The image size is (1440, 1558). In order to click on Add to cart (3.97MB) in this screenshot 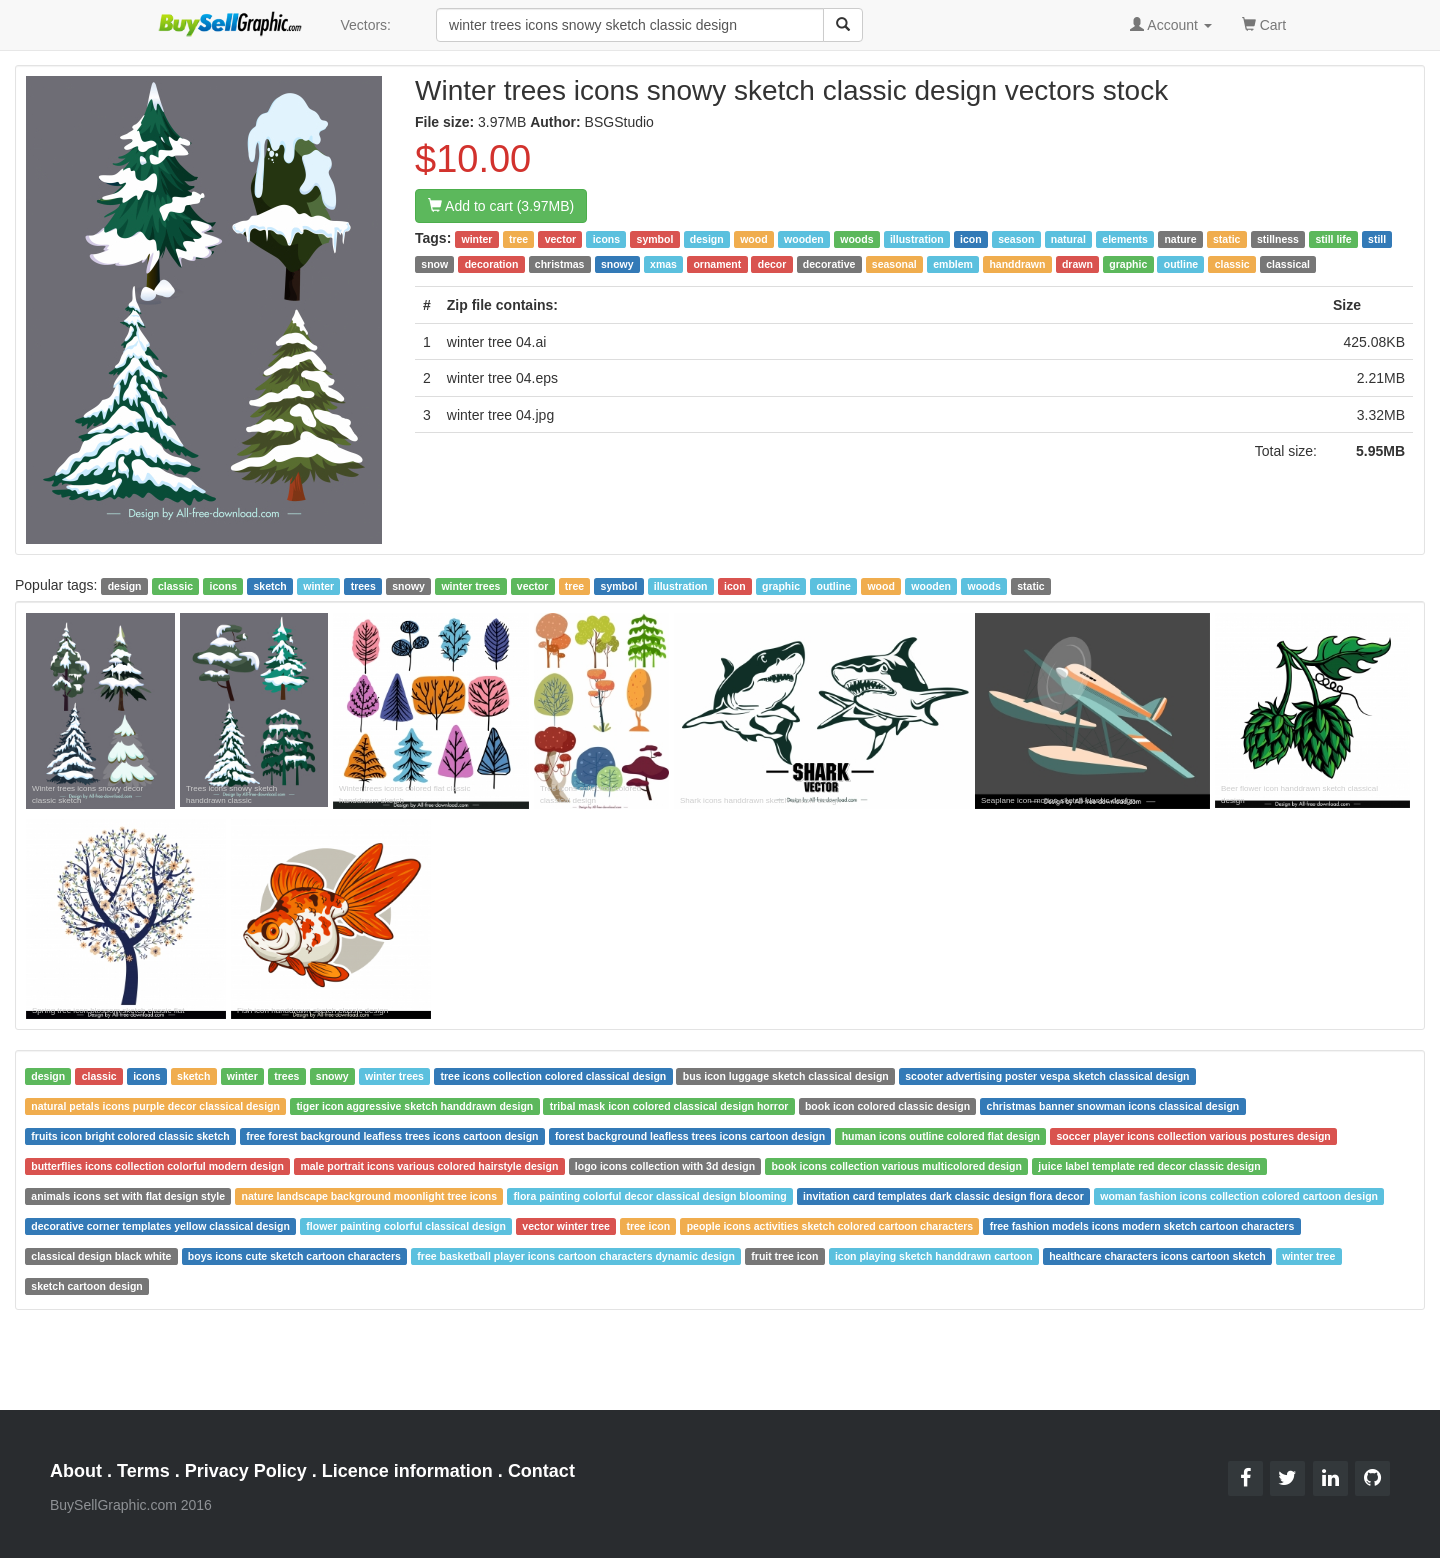, I will do `click(501, 206)`.